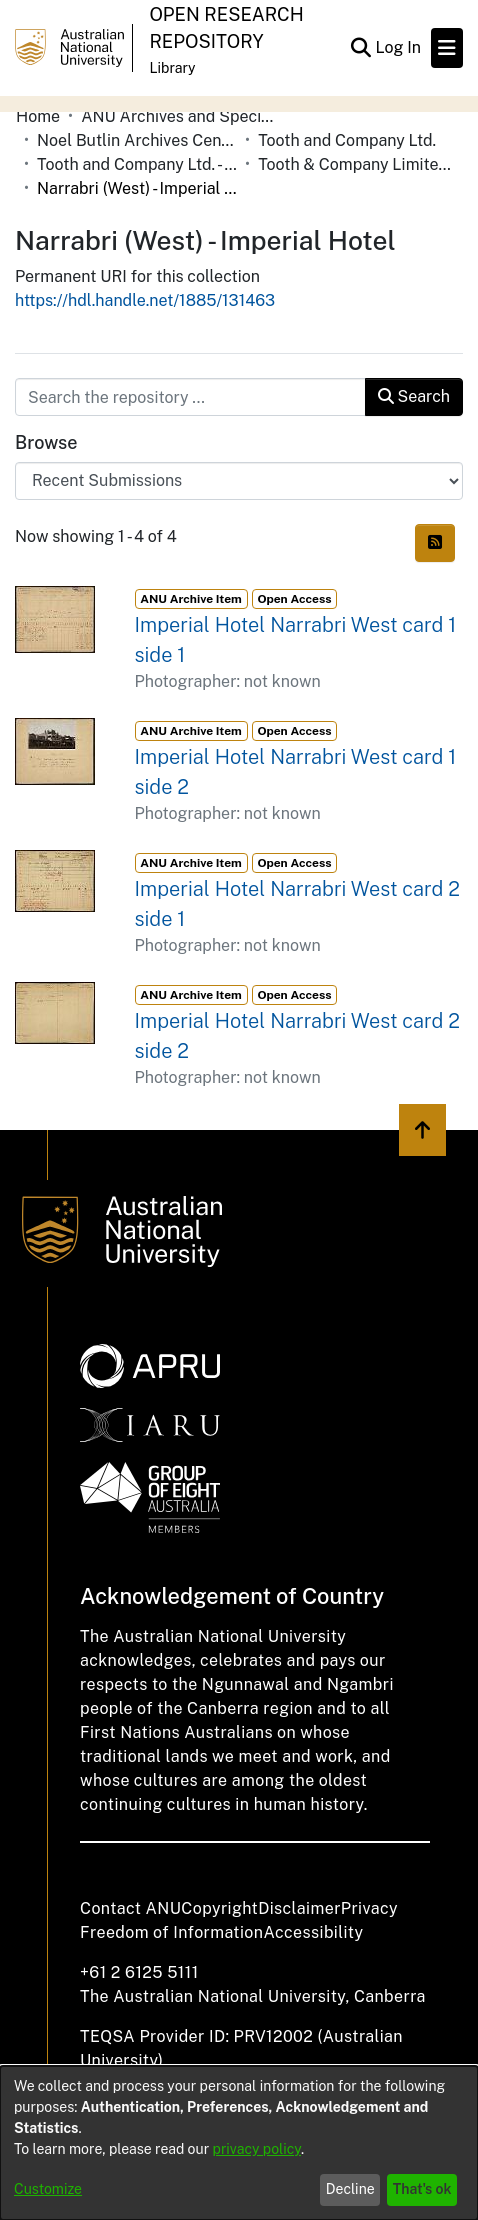  What do you see at coordinates (257, 2149) in the screenshot?
I see `privacy policy` at bounding box center [257, 2149].